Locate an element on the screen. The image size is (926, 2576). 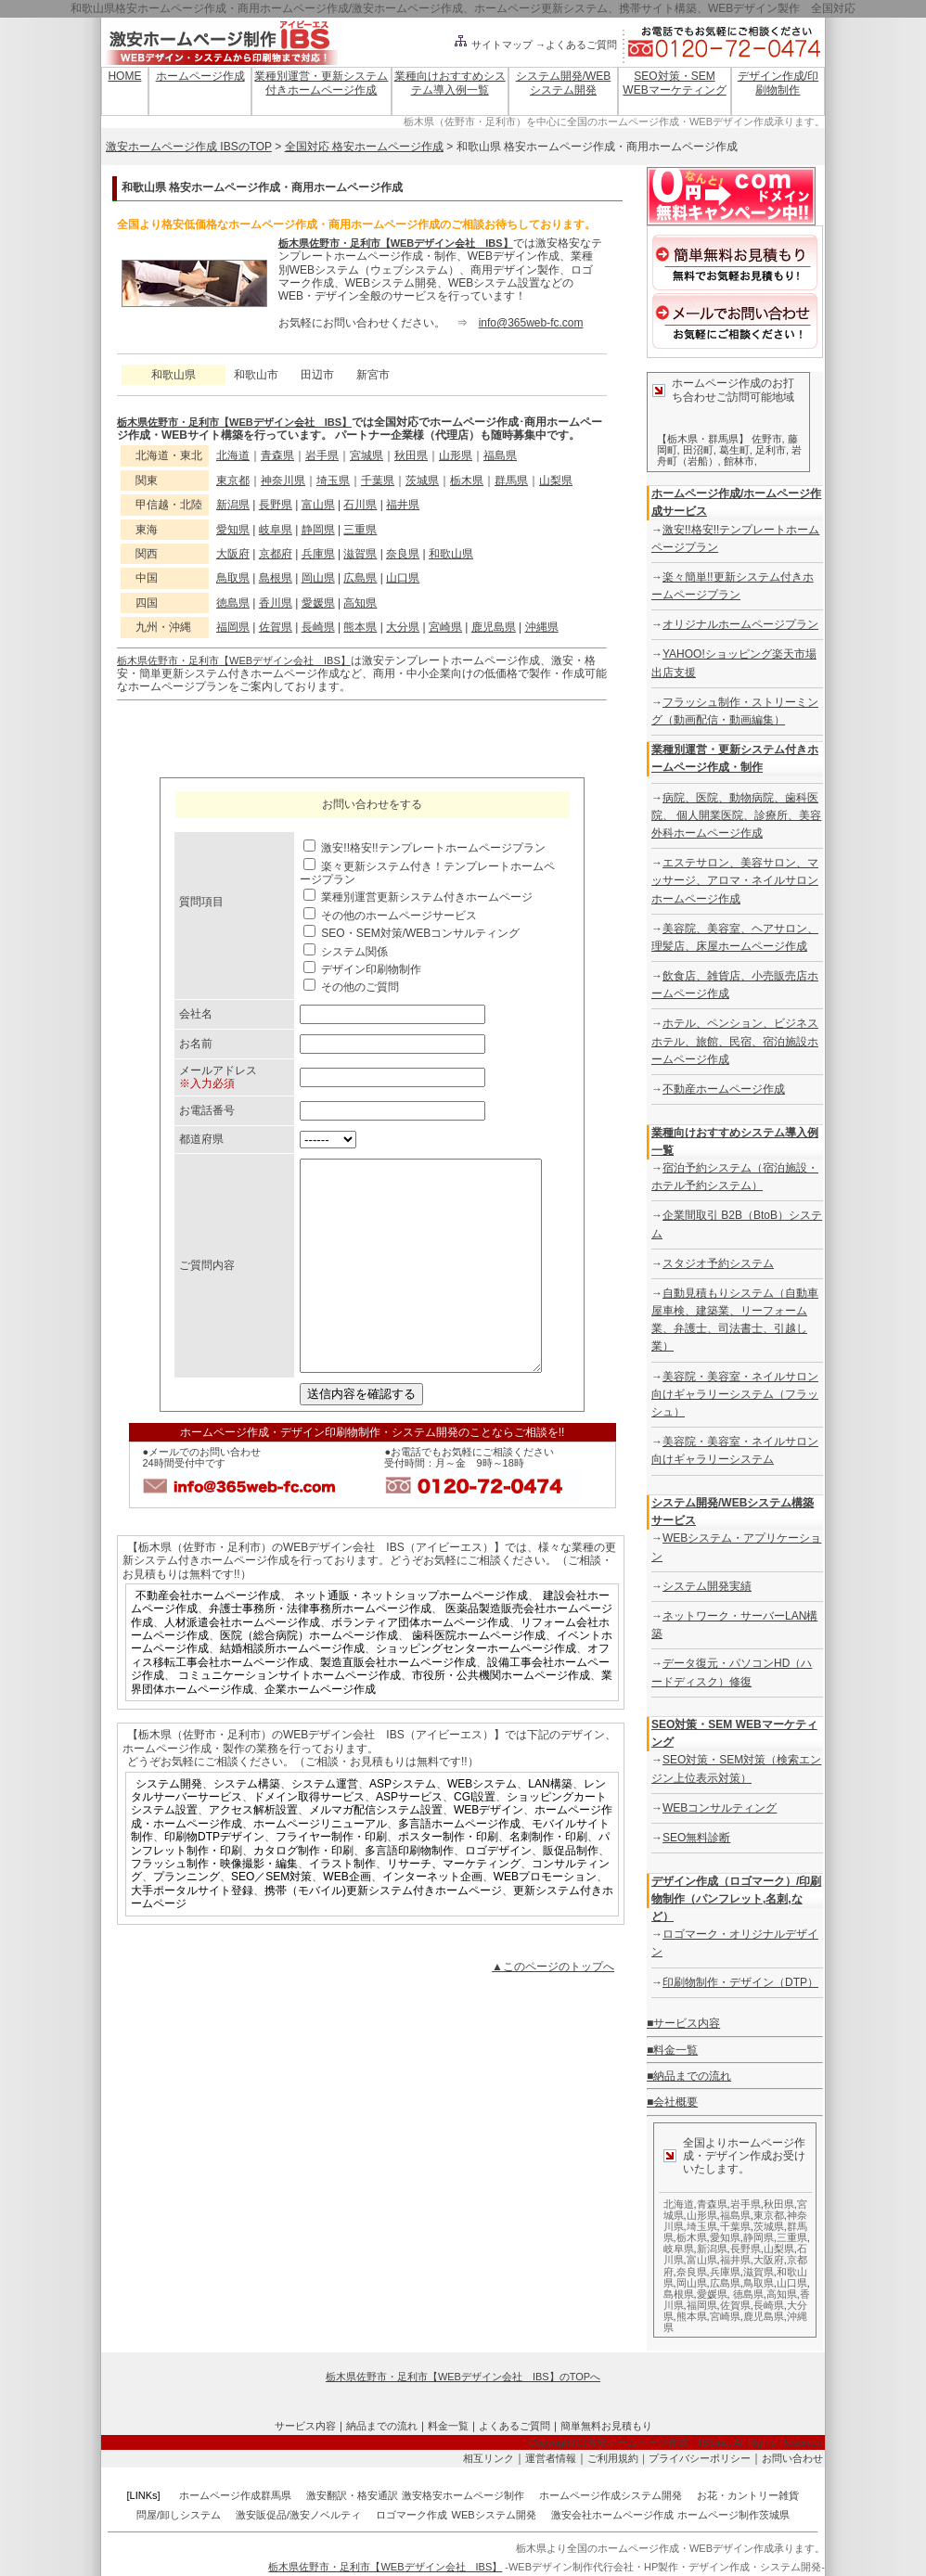
ロゴマーク作成 is located at coordinates (411, 2514).